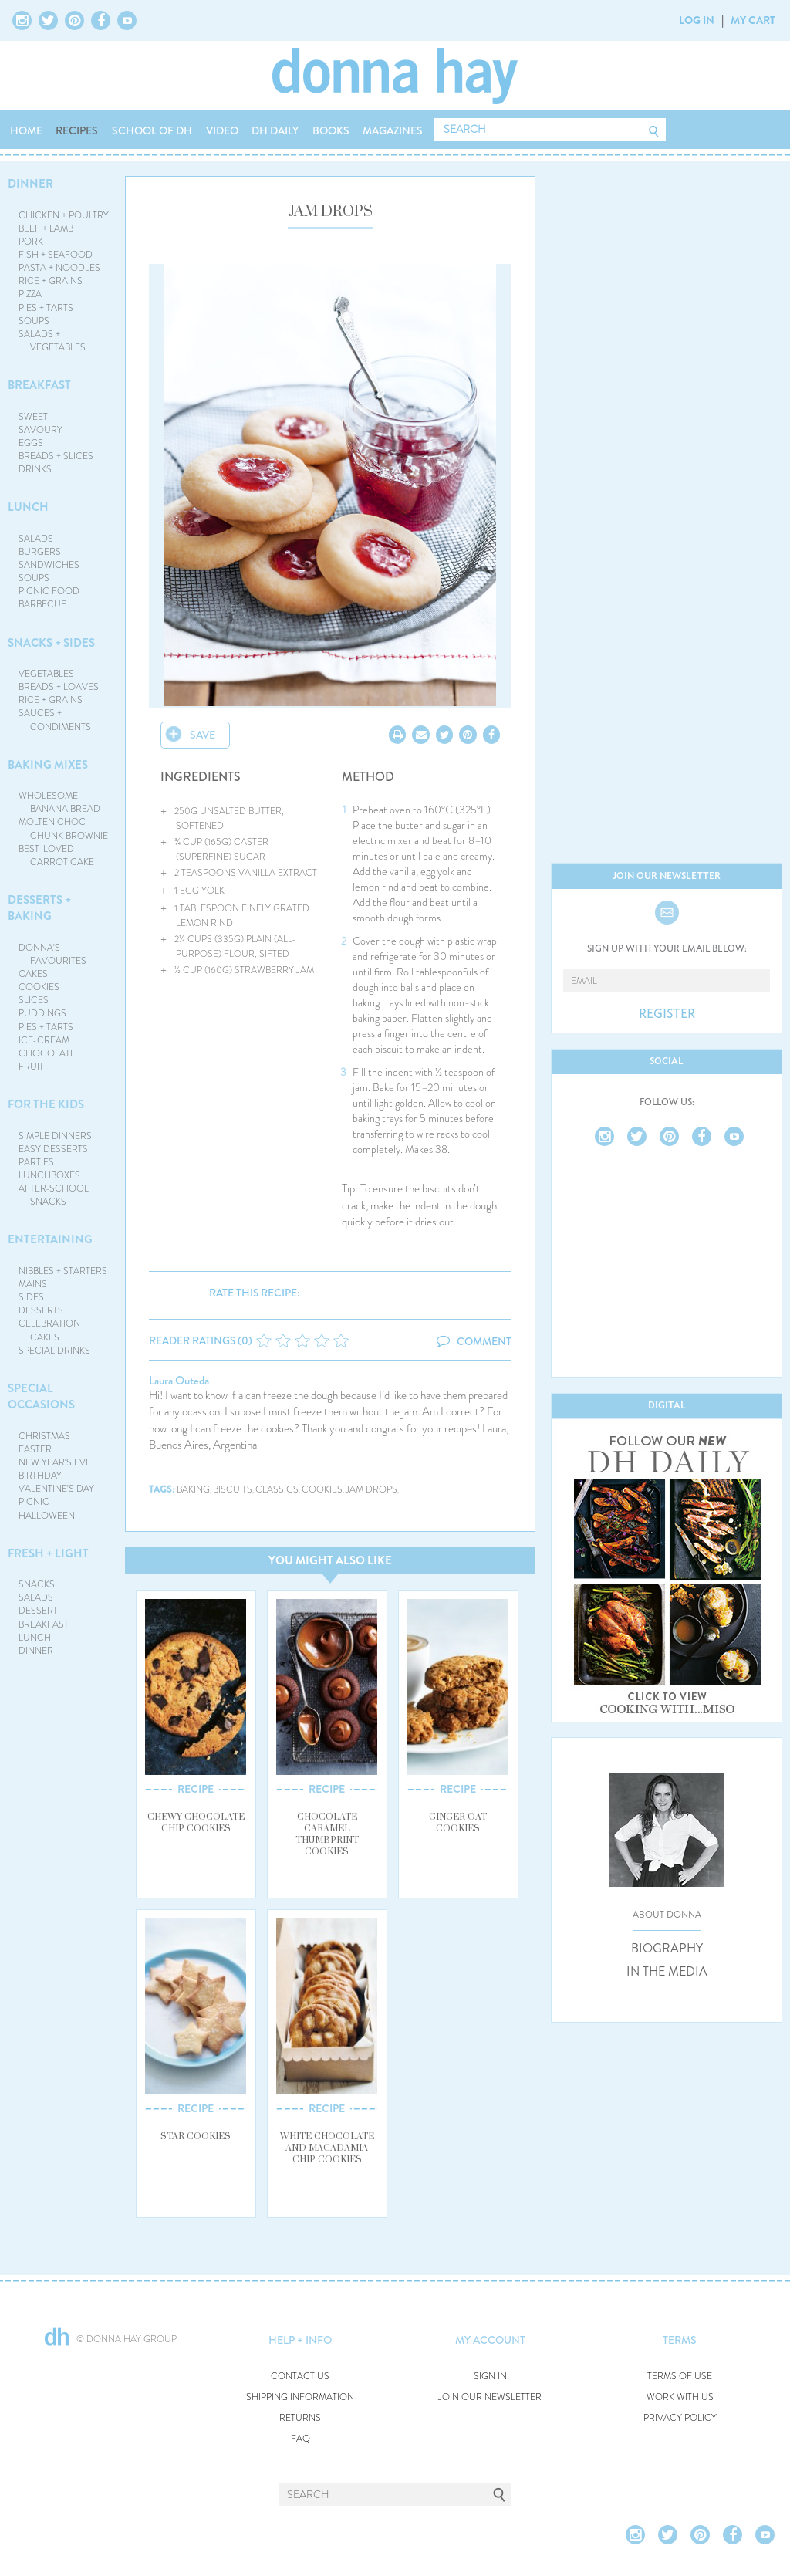 The height and width of the screenshot is (2576, 790). Describe the element at coordinates (30, 183) in the screenshot. I see `DINNER` at that location.